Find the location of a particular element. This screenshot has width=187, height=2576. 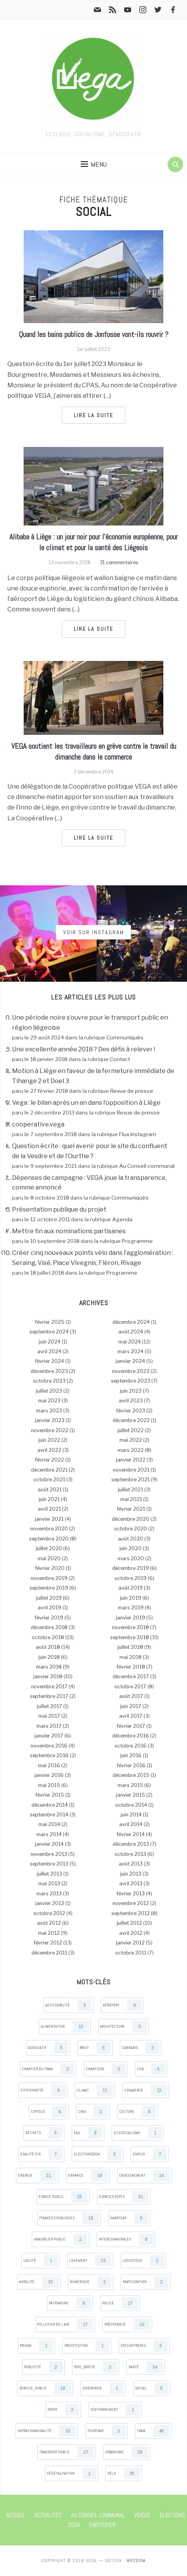

Climat [Climat (11 items)] is located at coordinates (95, 2090).